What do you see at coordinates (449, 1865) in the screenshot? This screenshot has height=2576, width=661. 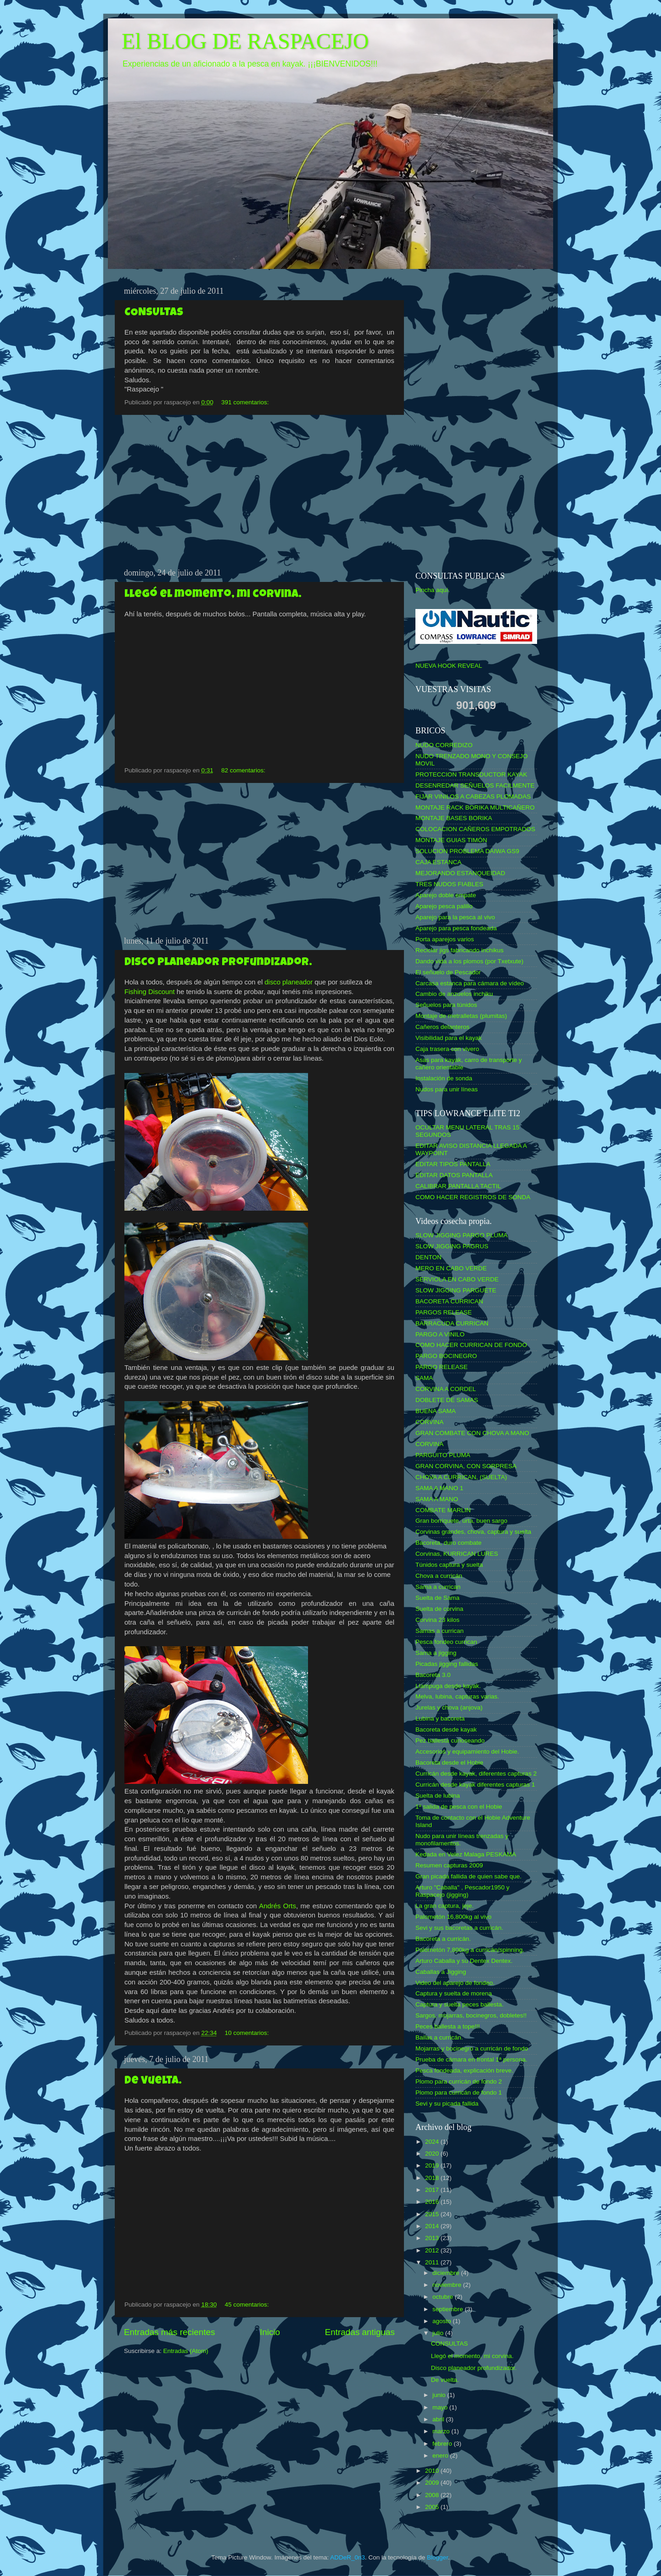 I see `Resumen capturas 2009` at bounding box center [449, 1865].